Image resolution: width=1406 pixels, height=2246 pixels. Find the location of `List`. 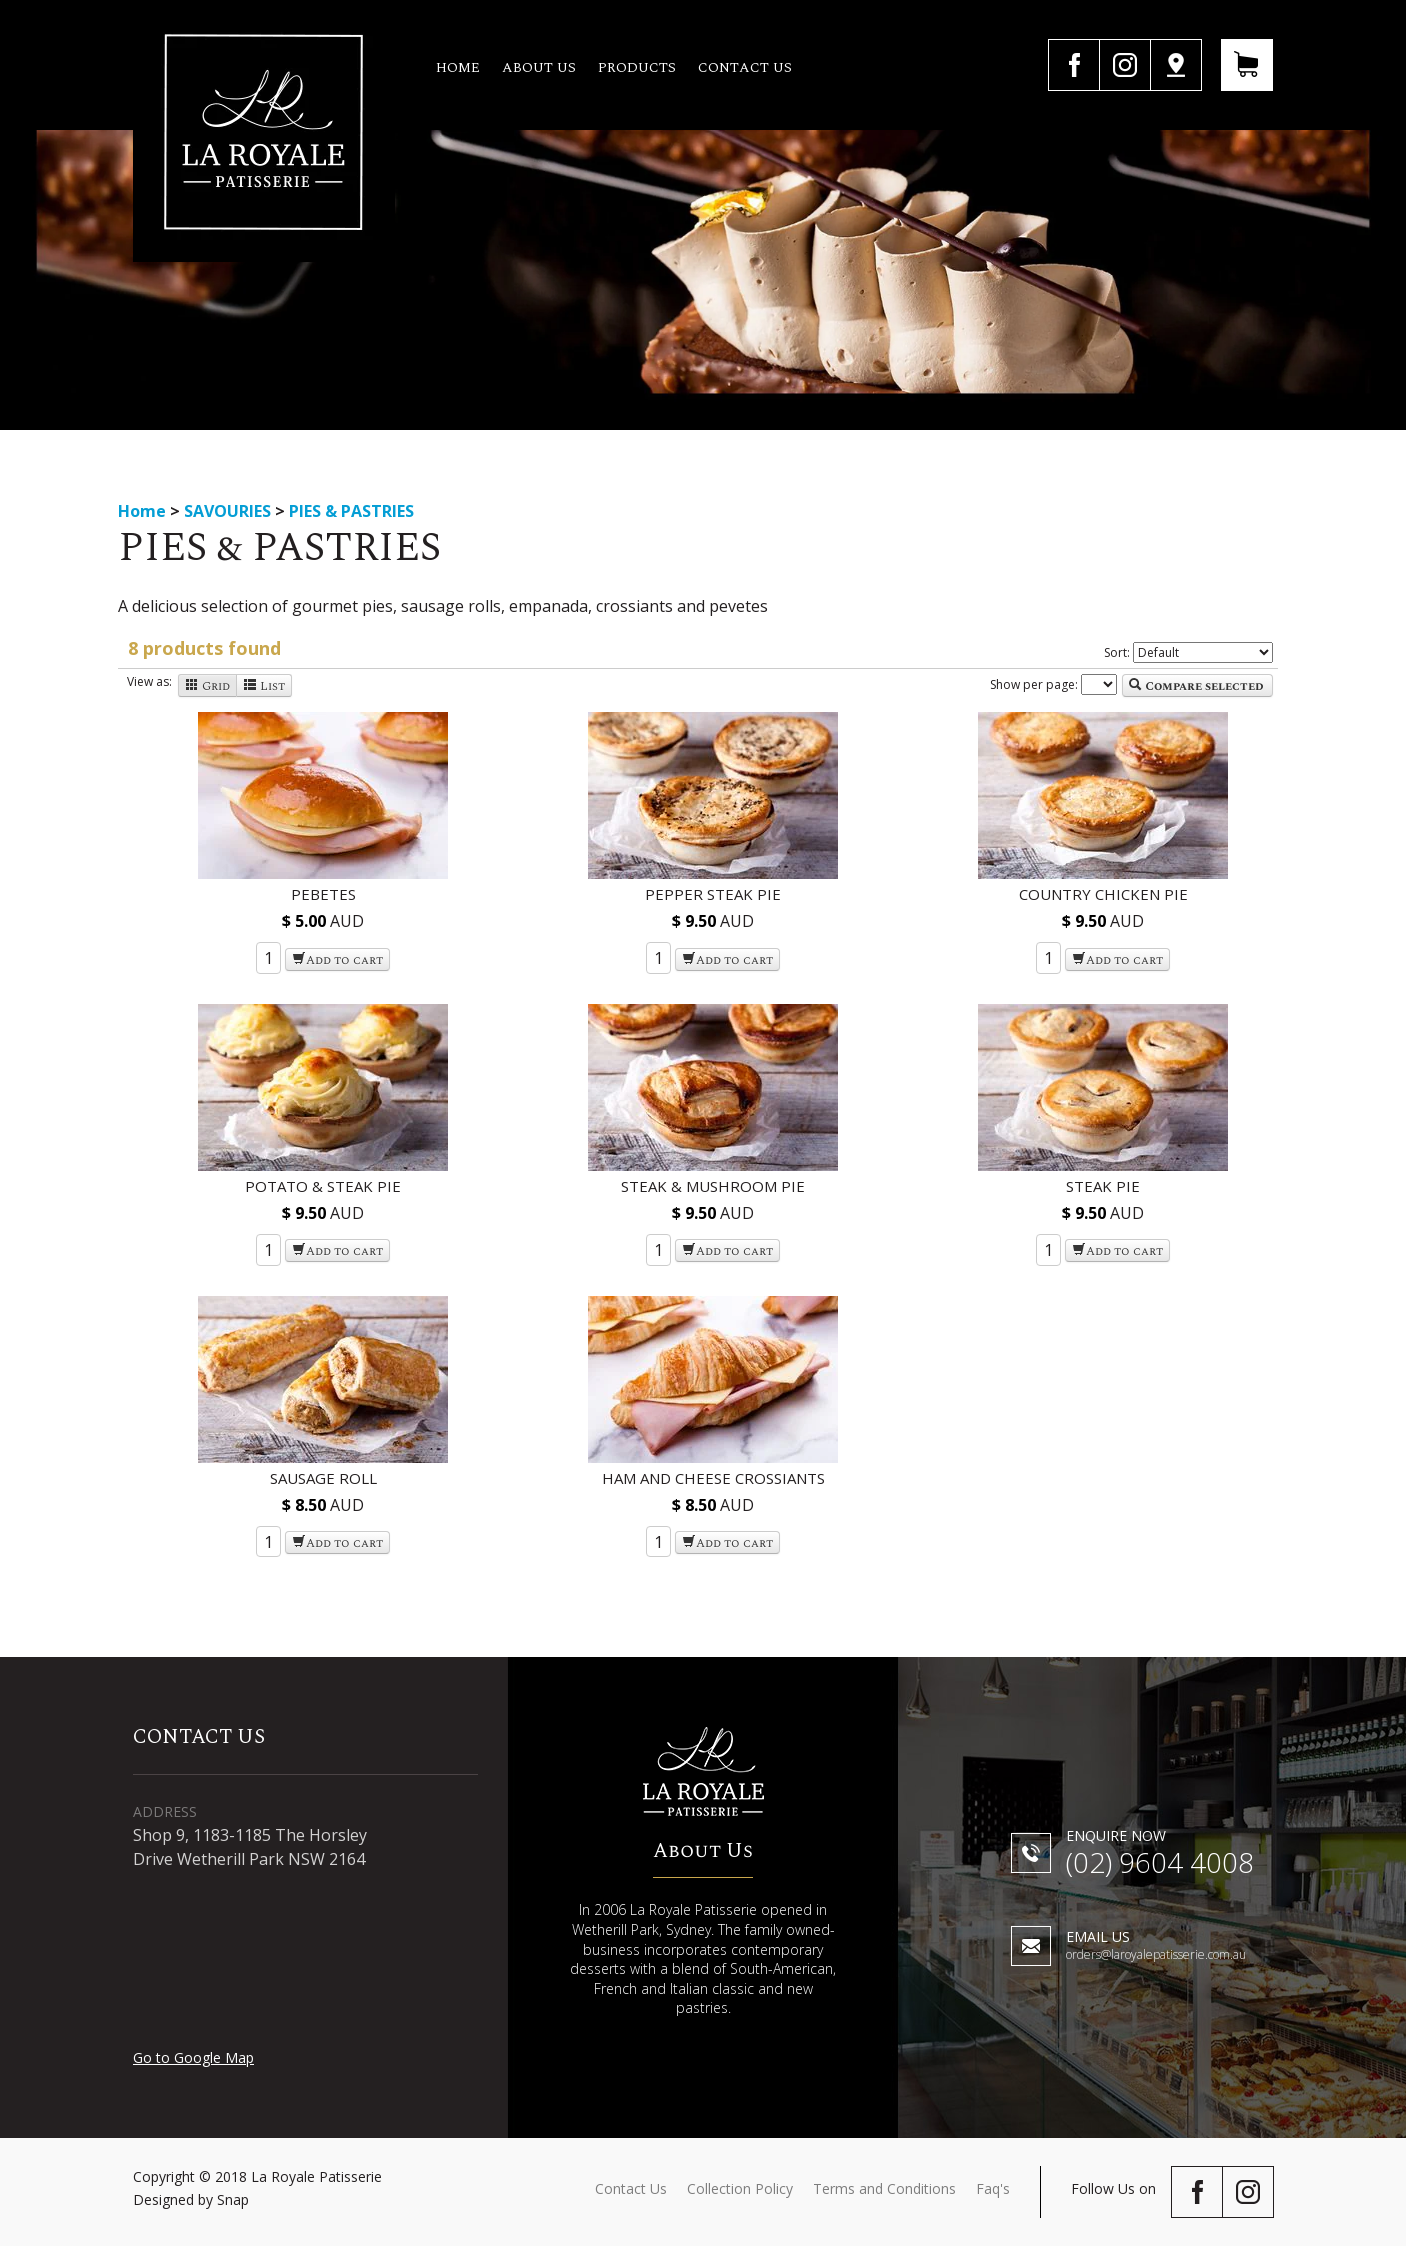

List is located at coordinates (264, 686).